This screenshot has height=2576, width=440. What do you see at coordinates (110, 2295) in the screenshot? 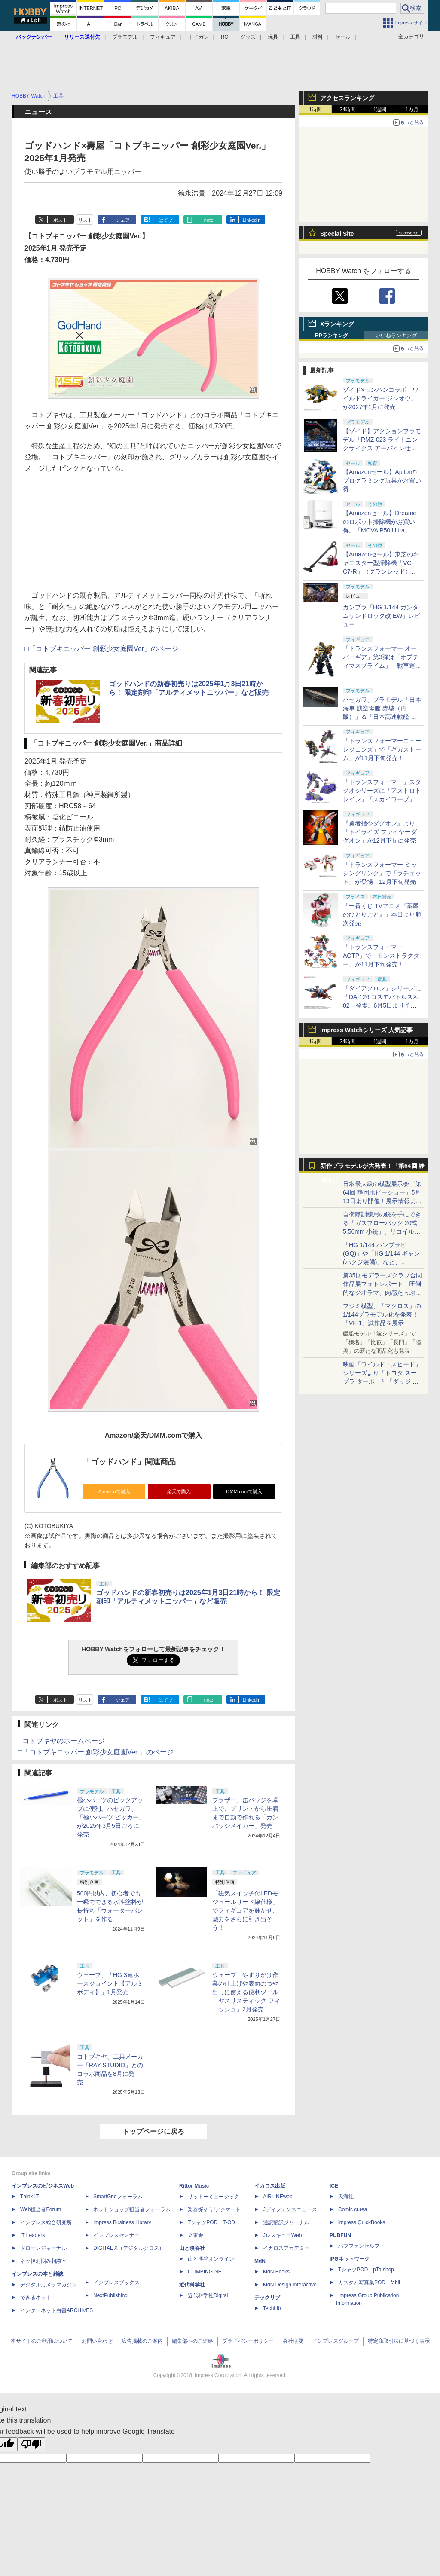
I see `NextPublishing` at bounding box center [110, 2295].